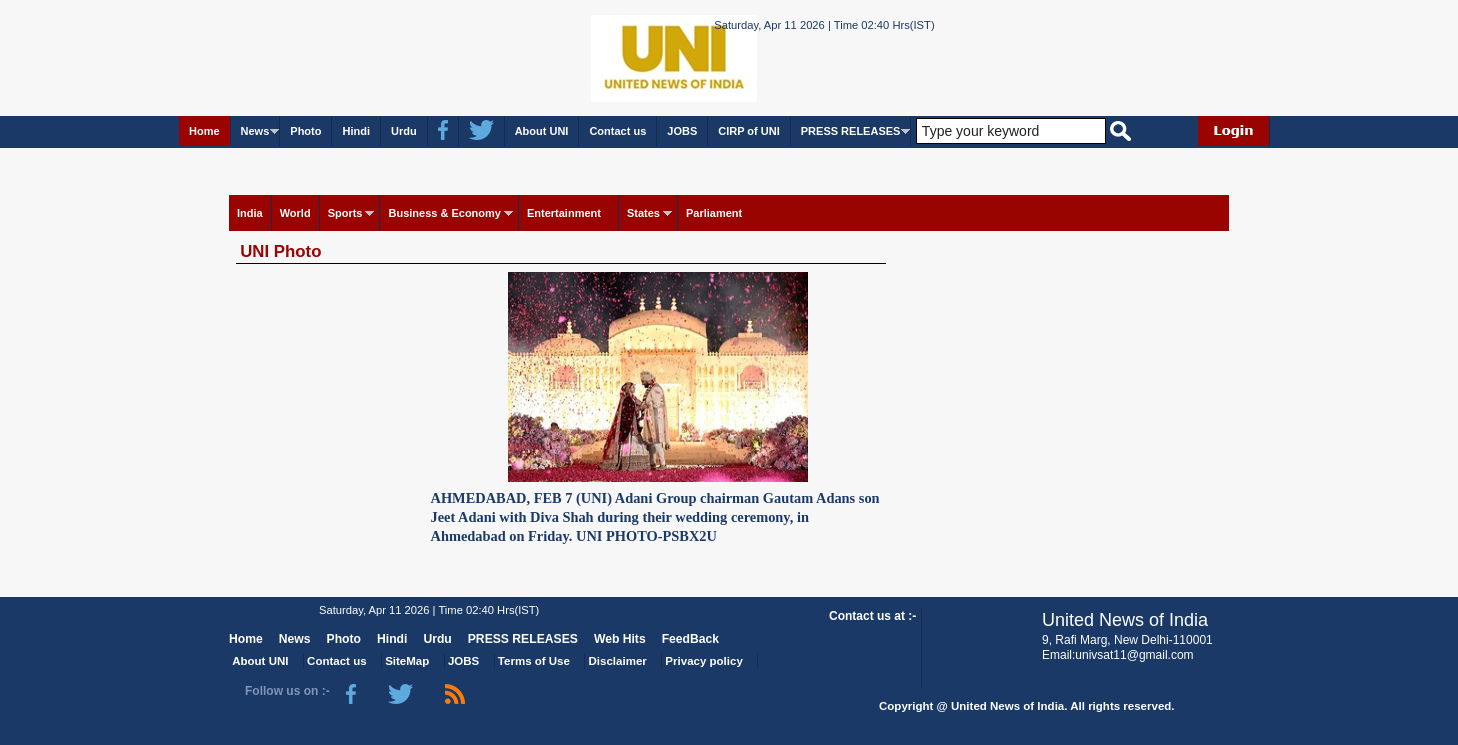  What do you see at coordinates (620, 639) in the screenshot?
I see `Web Hits` at bounding box center [620, 639].